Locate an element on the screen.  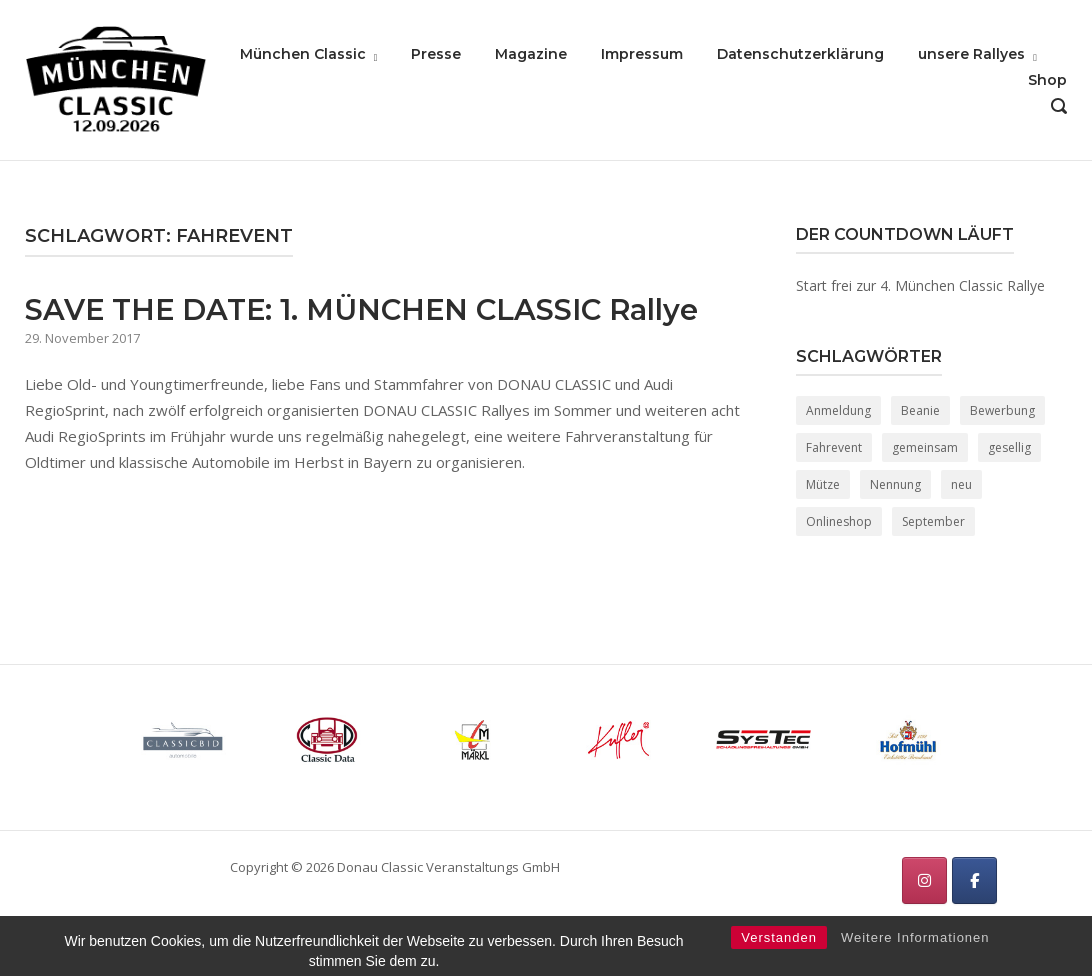
Nennung is located at coordinates (895, 484).